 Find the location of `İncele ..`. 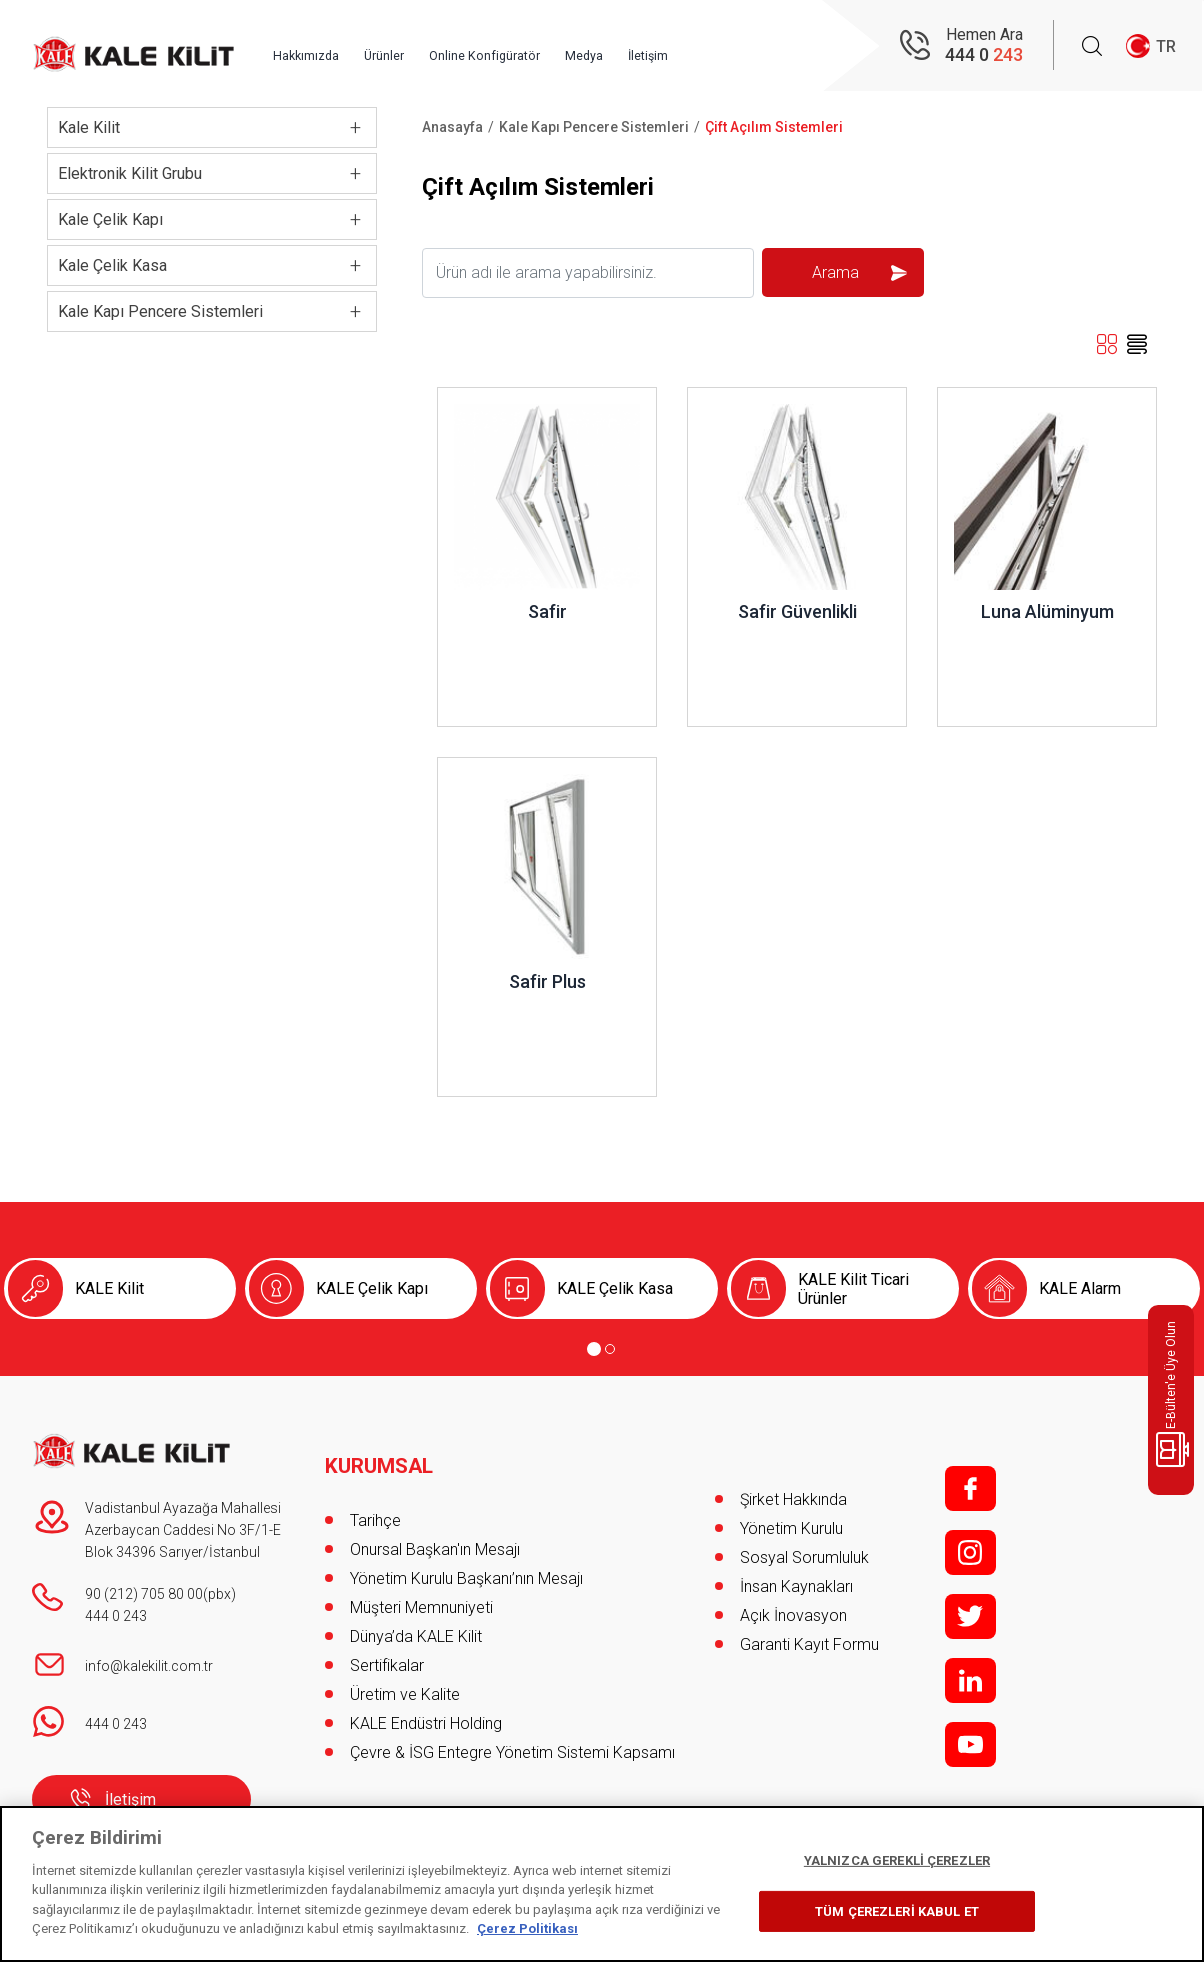

İncele .. is located at coordinates (464, 397).